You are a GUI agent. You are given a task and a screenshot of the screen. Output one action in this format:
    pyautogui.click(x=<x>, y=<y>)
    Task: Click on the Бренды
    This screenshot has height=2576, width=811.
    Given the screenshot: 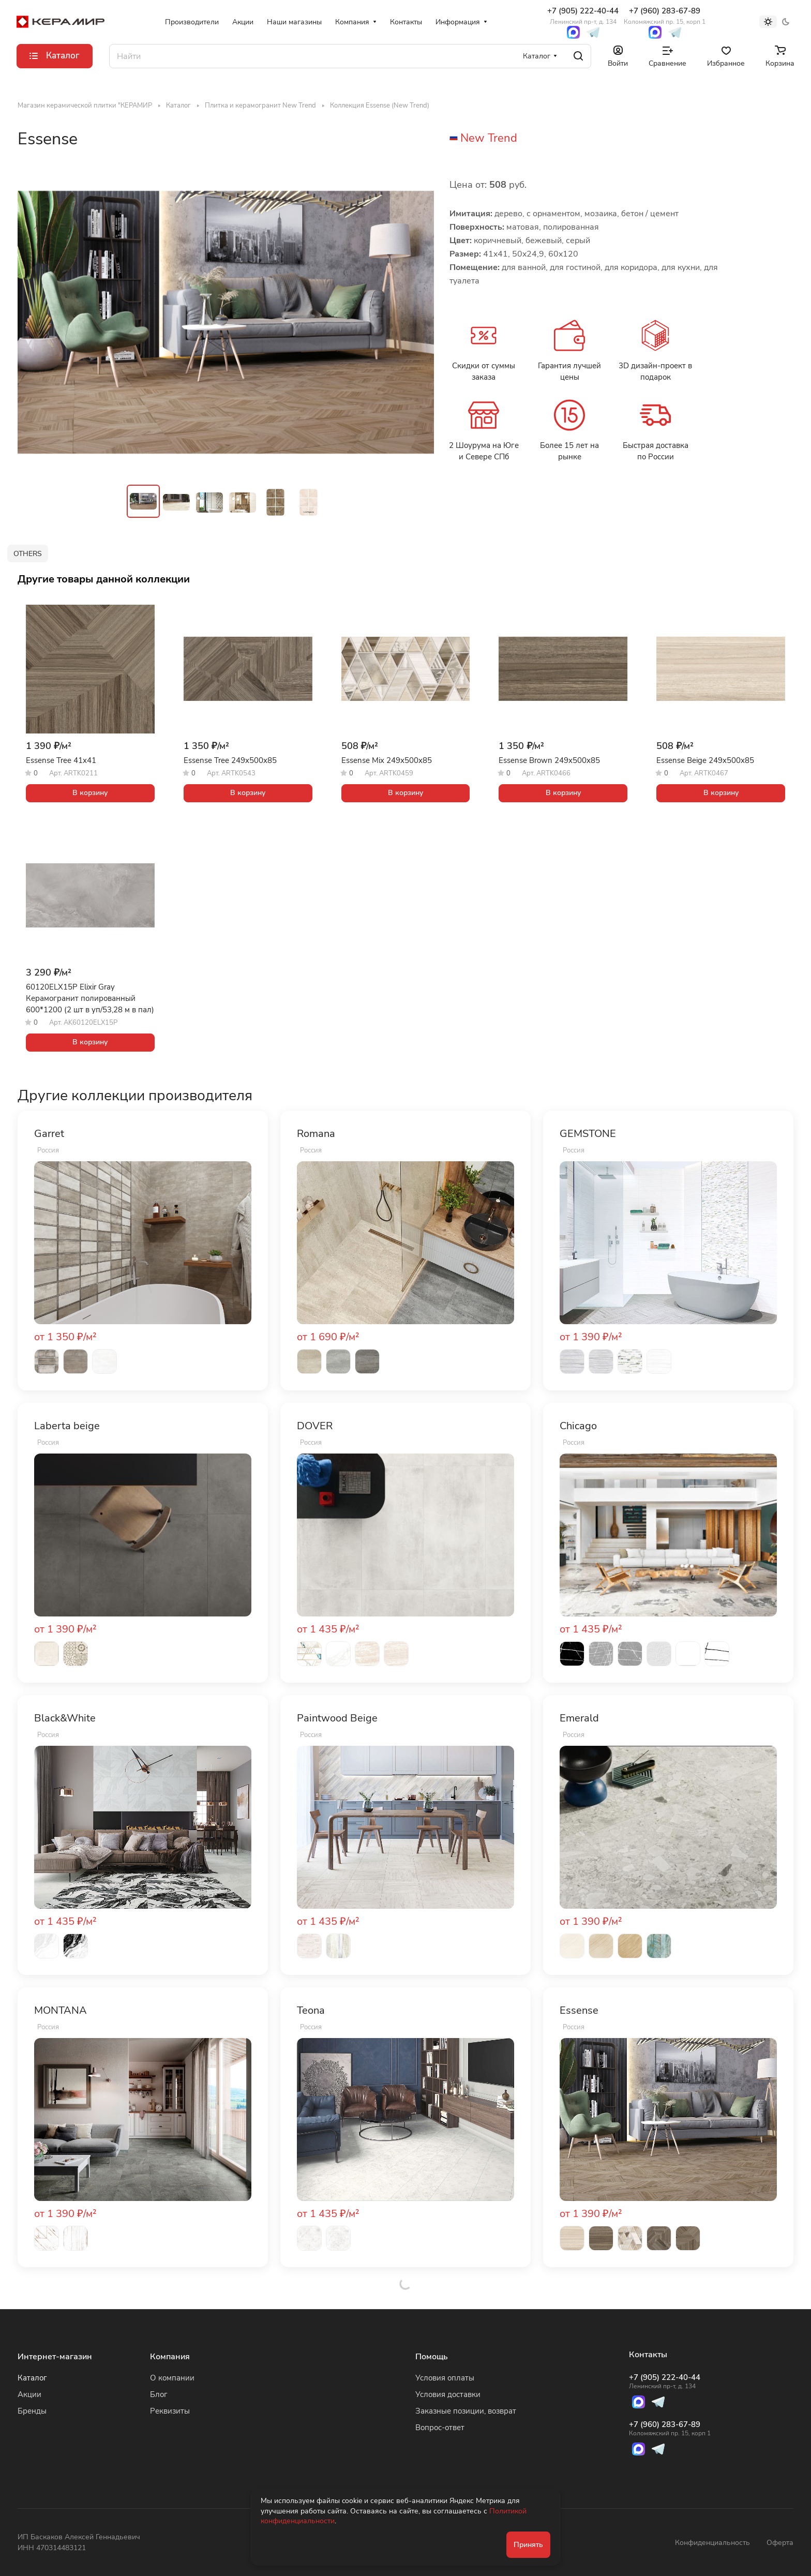 What is the action you would take?
    pyautogui.click(x=32, y=2411)
    